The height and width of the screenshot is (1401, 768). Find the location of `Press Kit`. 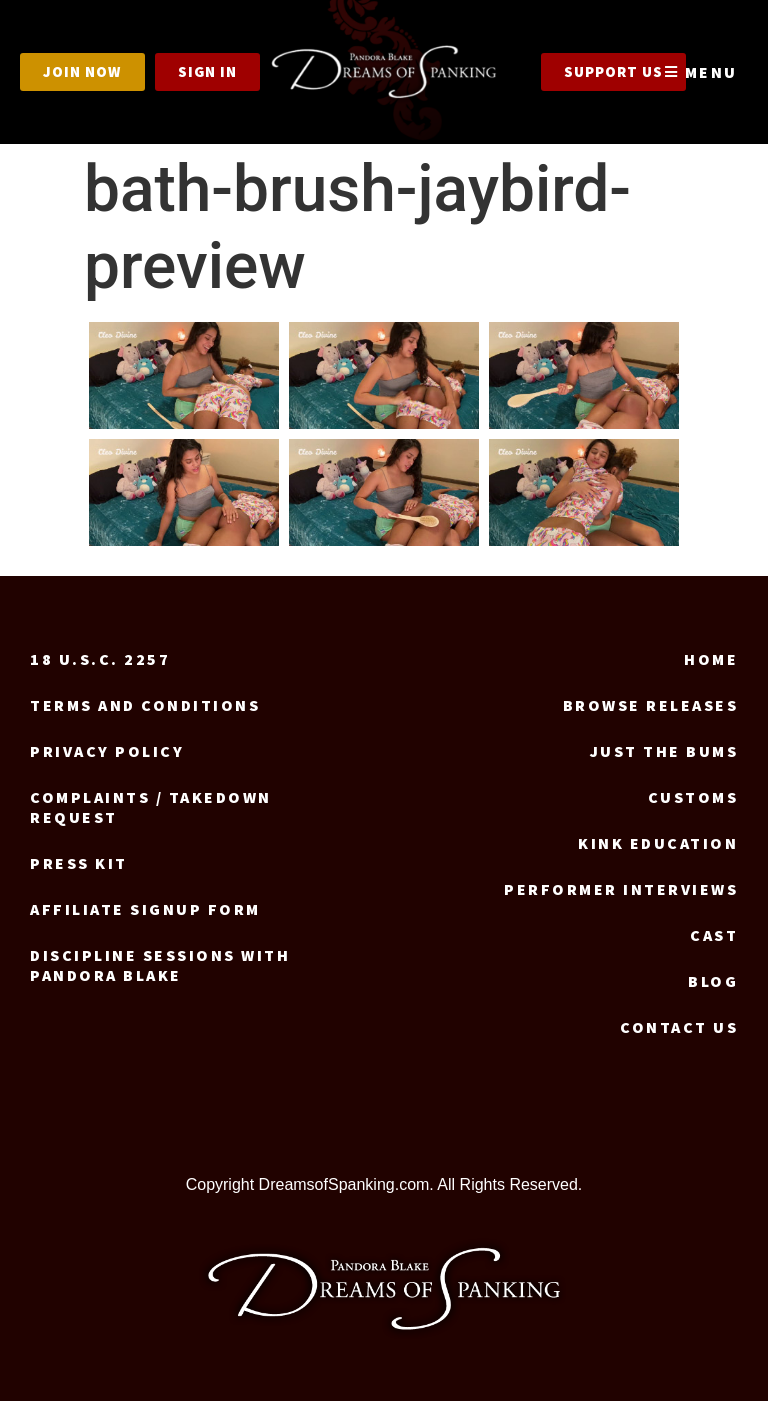

Press Kit is located at coordinates (79, 863).